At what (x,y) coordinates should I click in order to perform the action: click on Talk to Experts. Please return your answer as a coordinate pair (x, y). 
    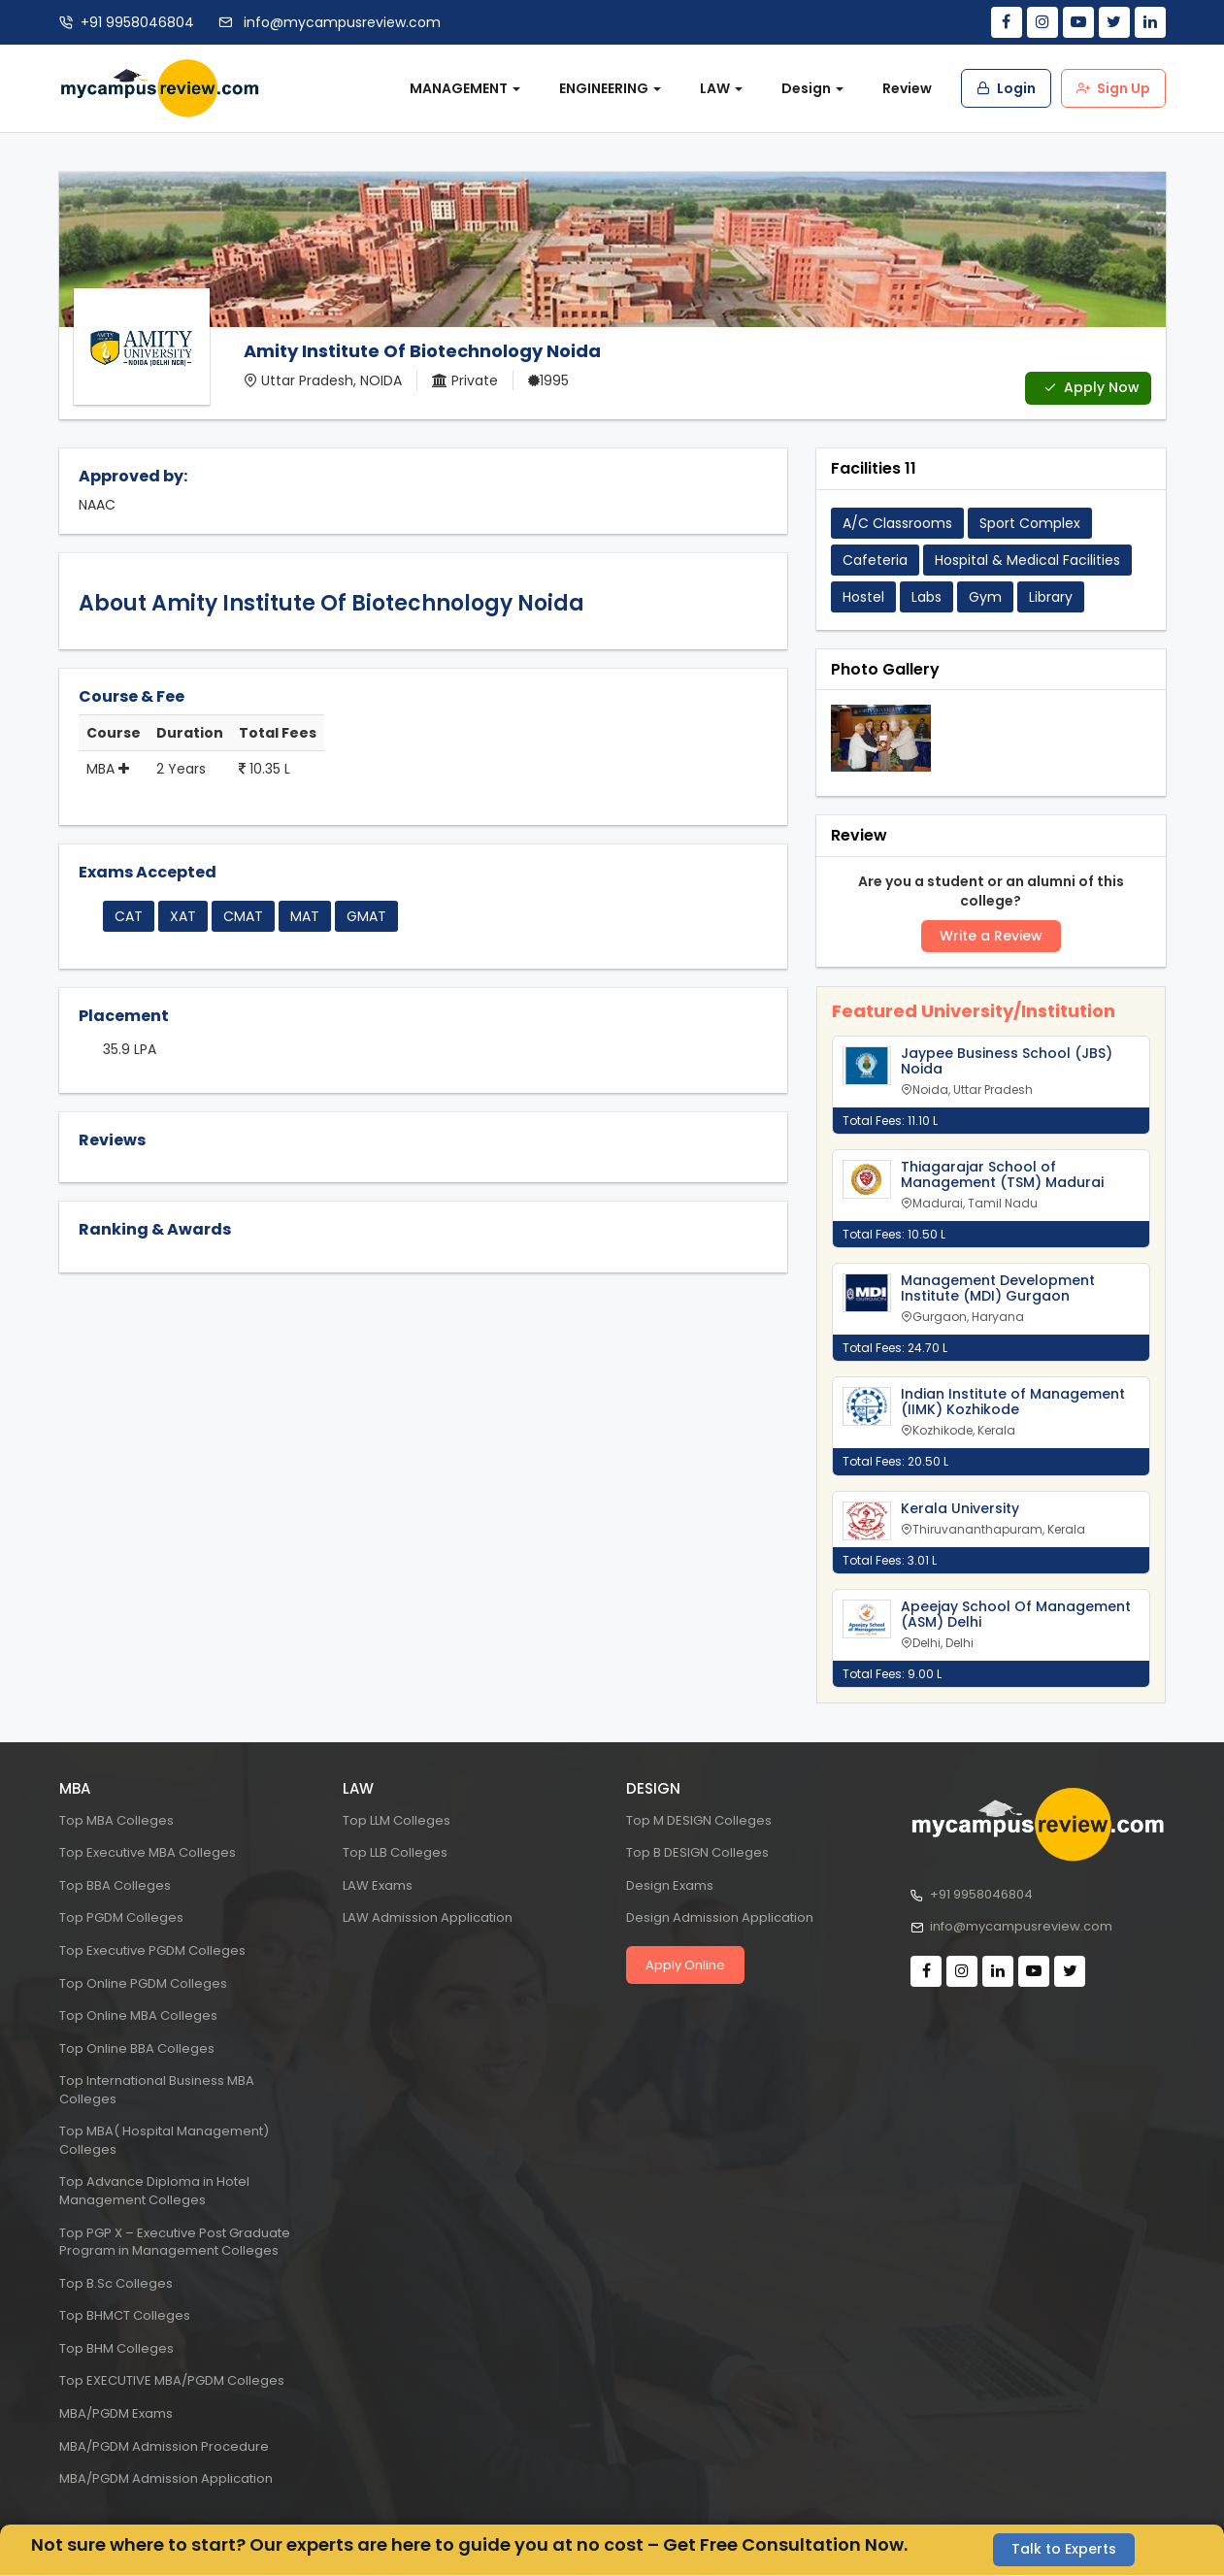
    Looking at the image, I should click on (1063, 2549).